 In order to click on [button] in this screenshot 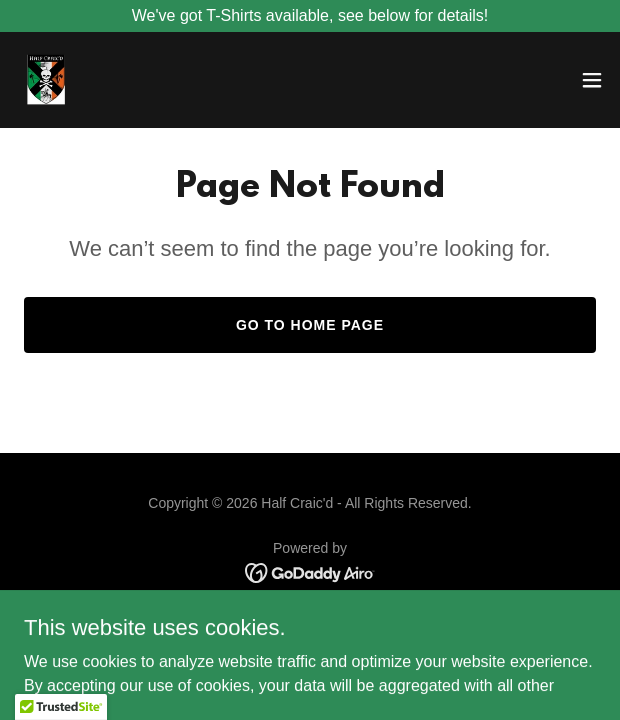, I will do `click(592, 80)`.